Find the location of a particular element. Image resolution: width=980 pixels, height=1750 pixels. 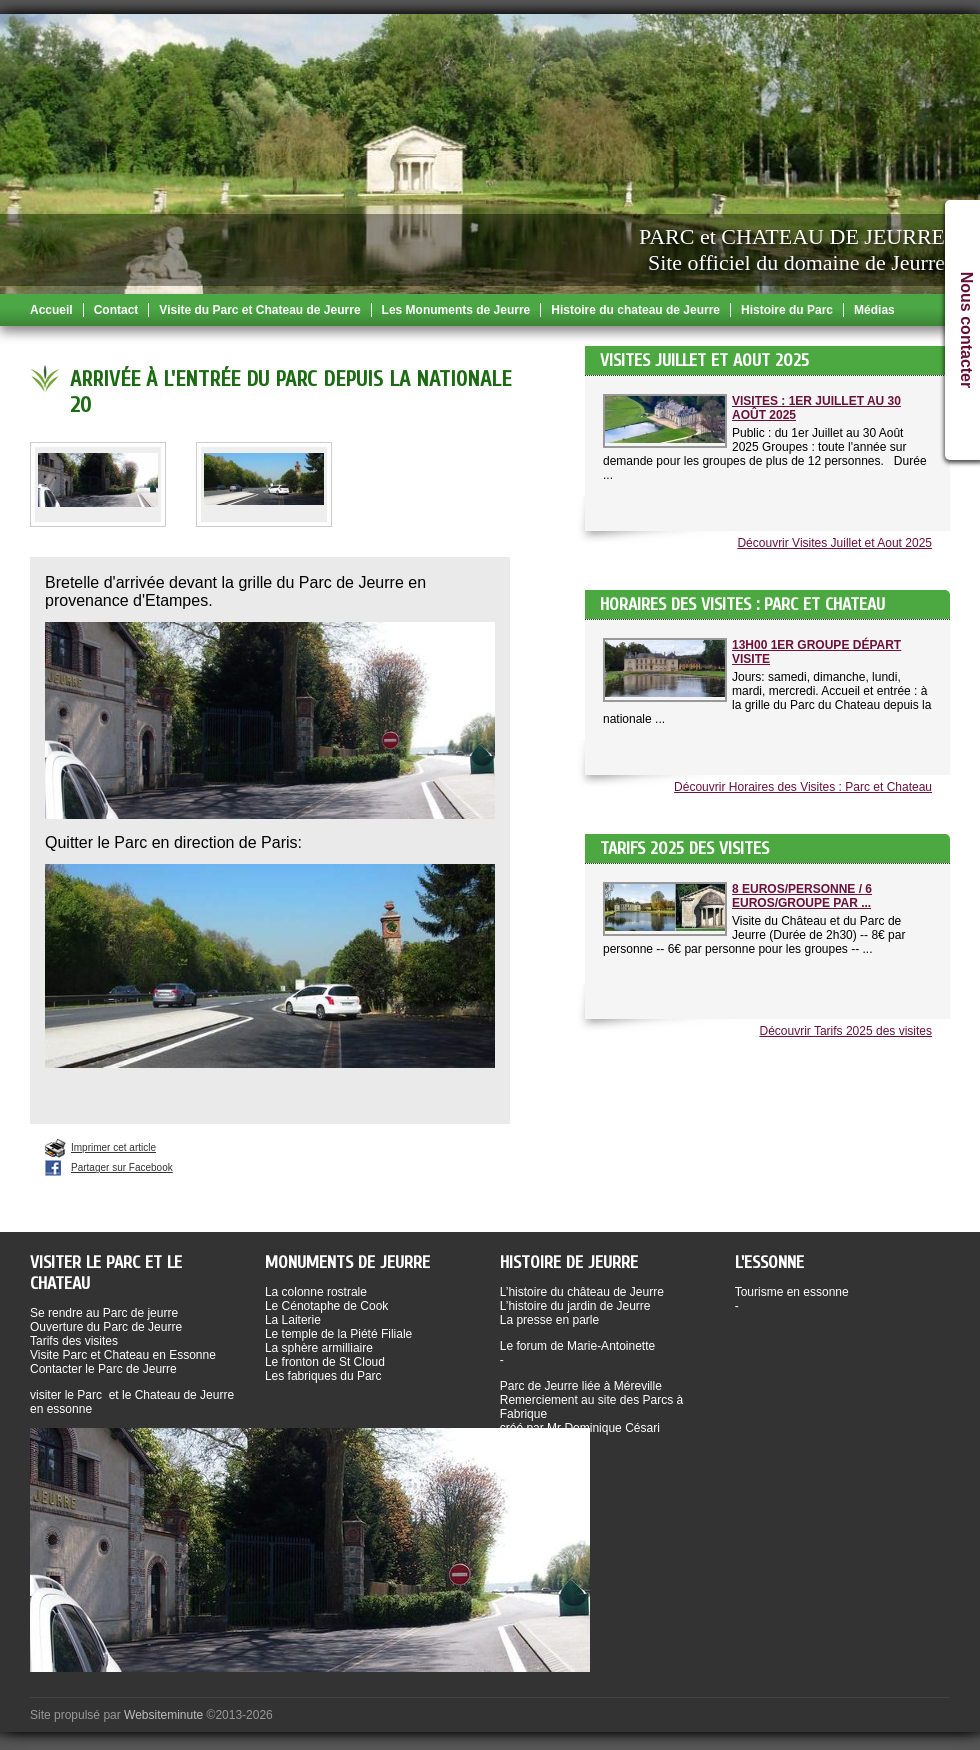

La colonne rostrale is located at coordinates (316, 1292).